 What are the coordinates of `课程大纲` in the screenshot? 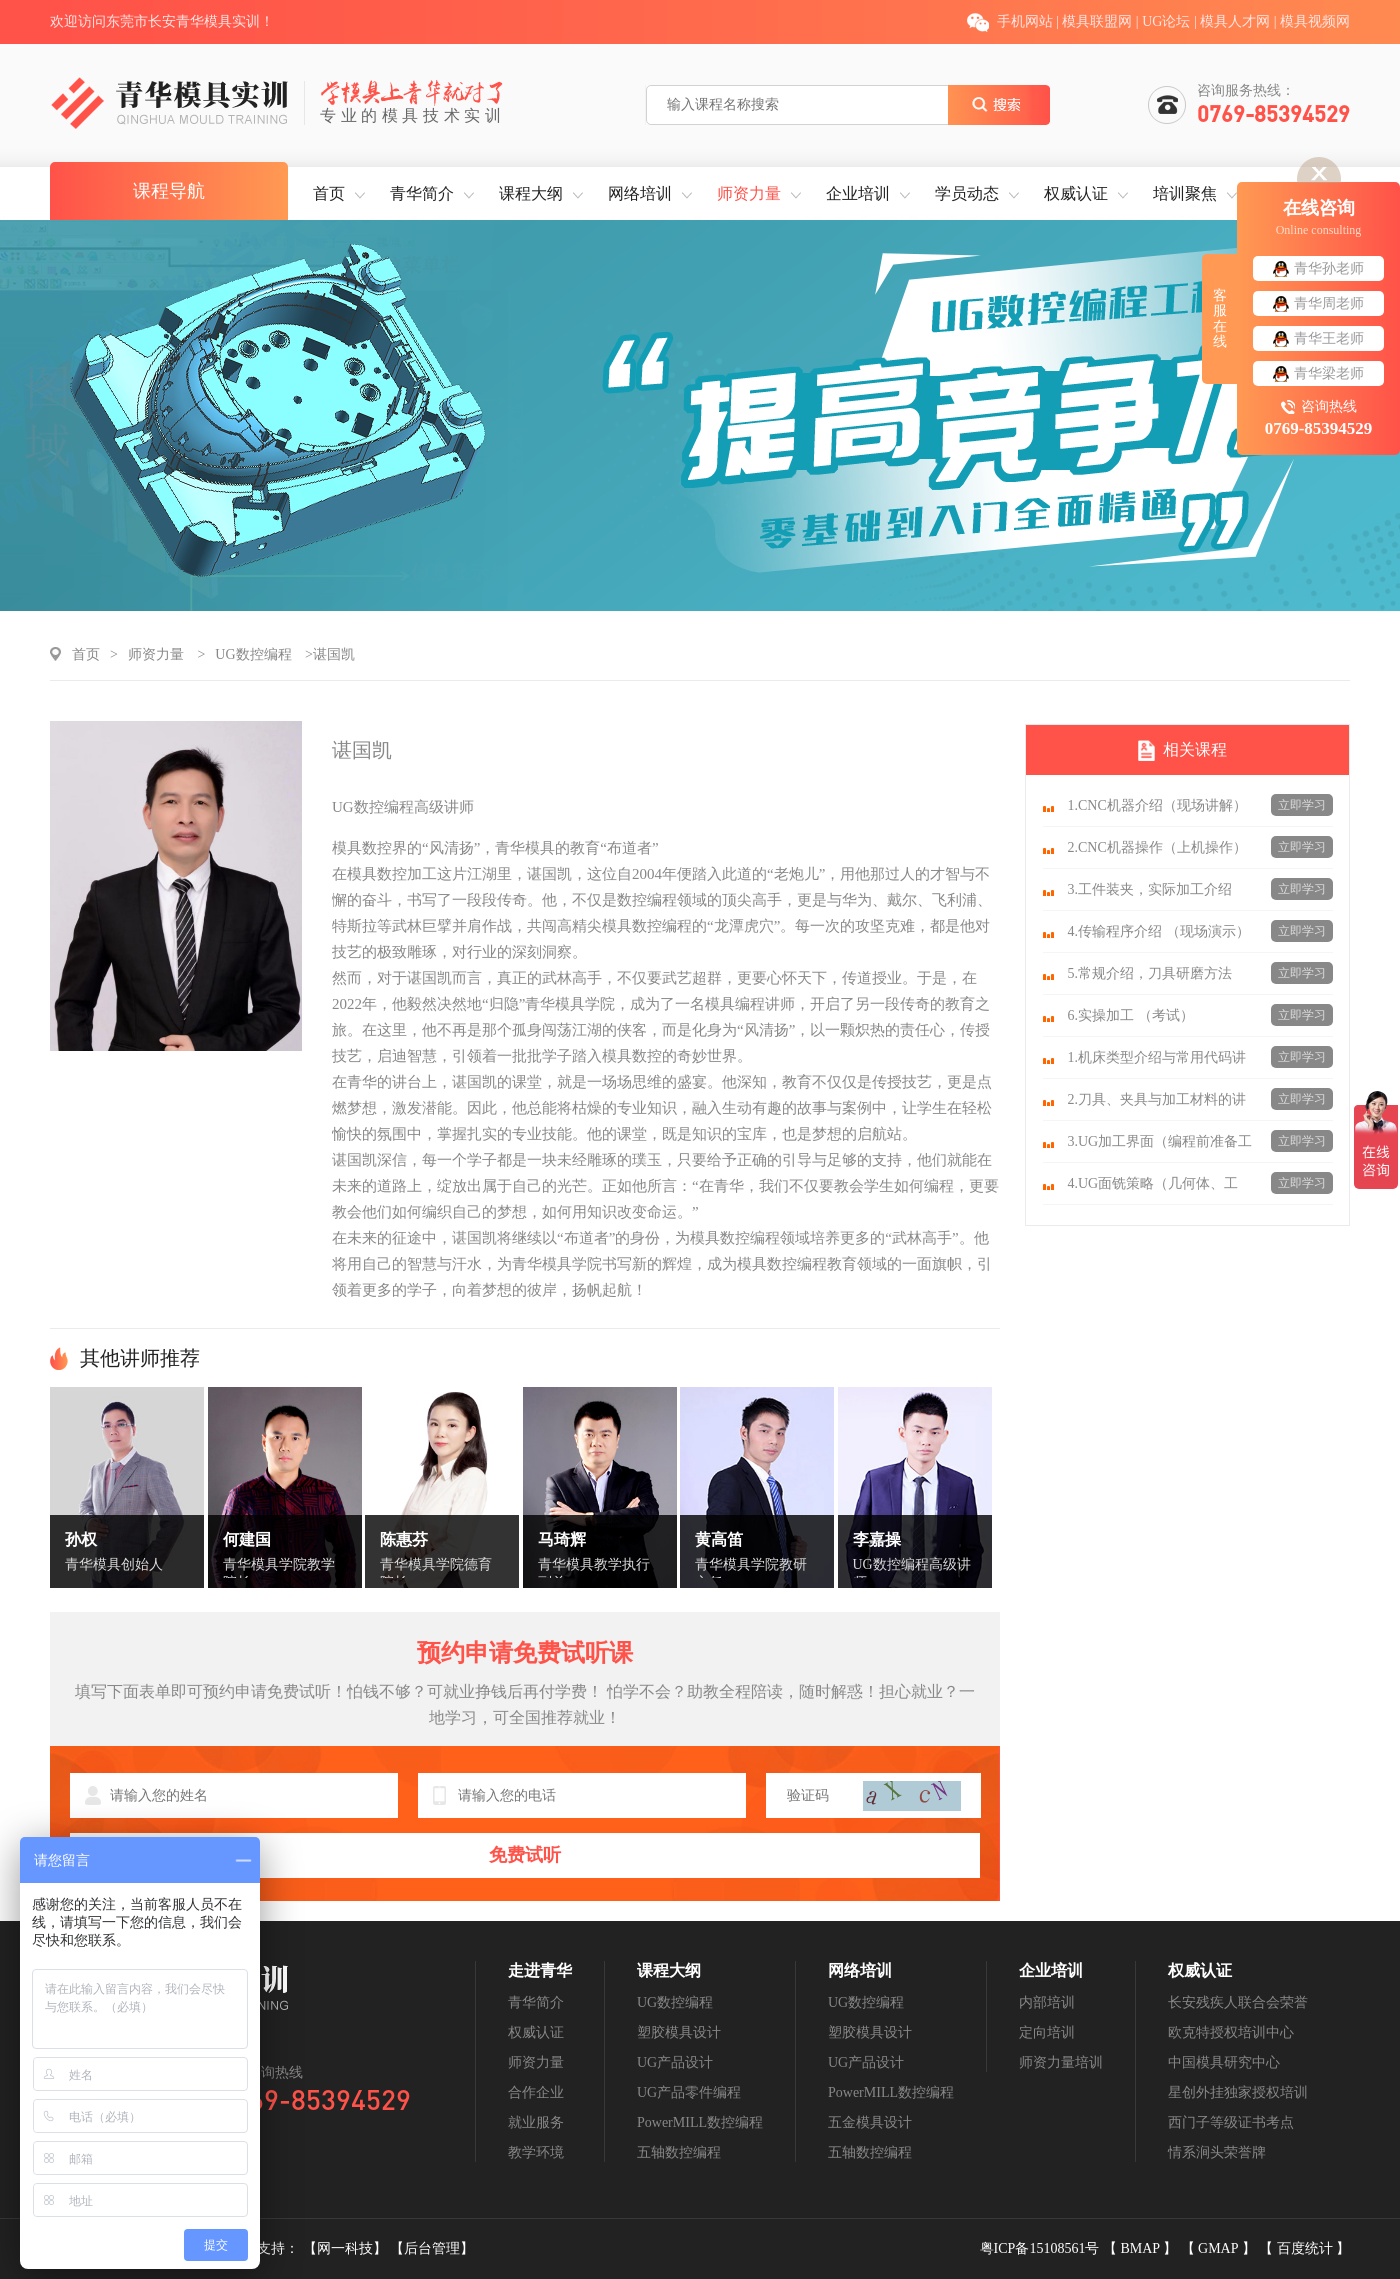 It's located at (531, 193).